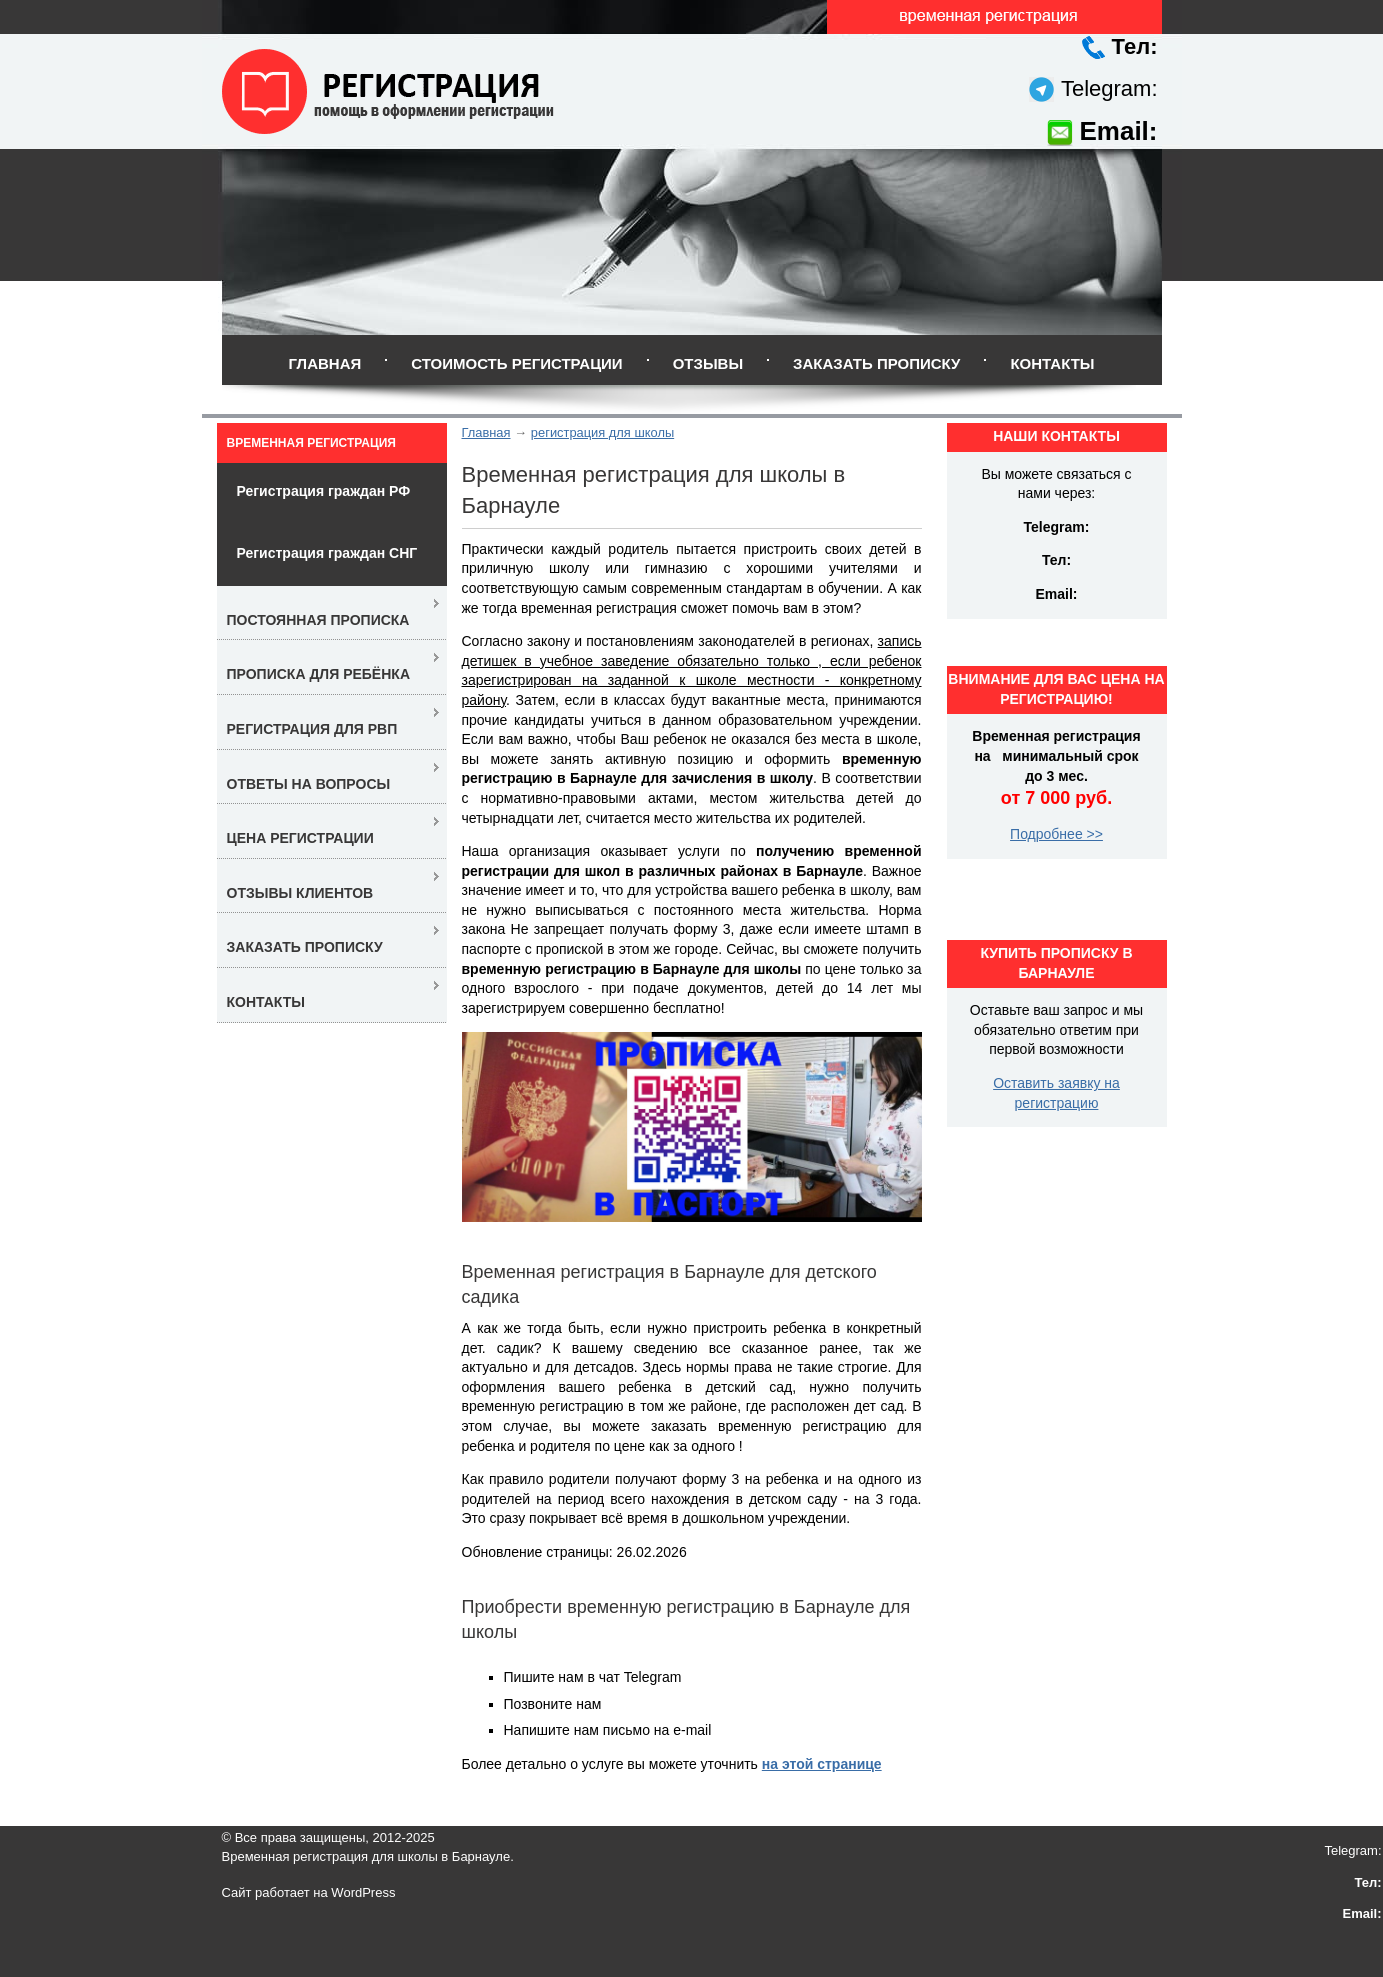 The width and height of the screenshot is (1383, 1977). Describe the element at coordinates (324, 491) in the screenshot. I see `Регистрация граждан РФ` at that location.